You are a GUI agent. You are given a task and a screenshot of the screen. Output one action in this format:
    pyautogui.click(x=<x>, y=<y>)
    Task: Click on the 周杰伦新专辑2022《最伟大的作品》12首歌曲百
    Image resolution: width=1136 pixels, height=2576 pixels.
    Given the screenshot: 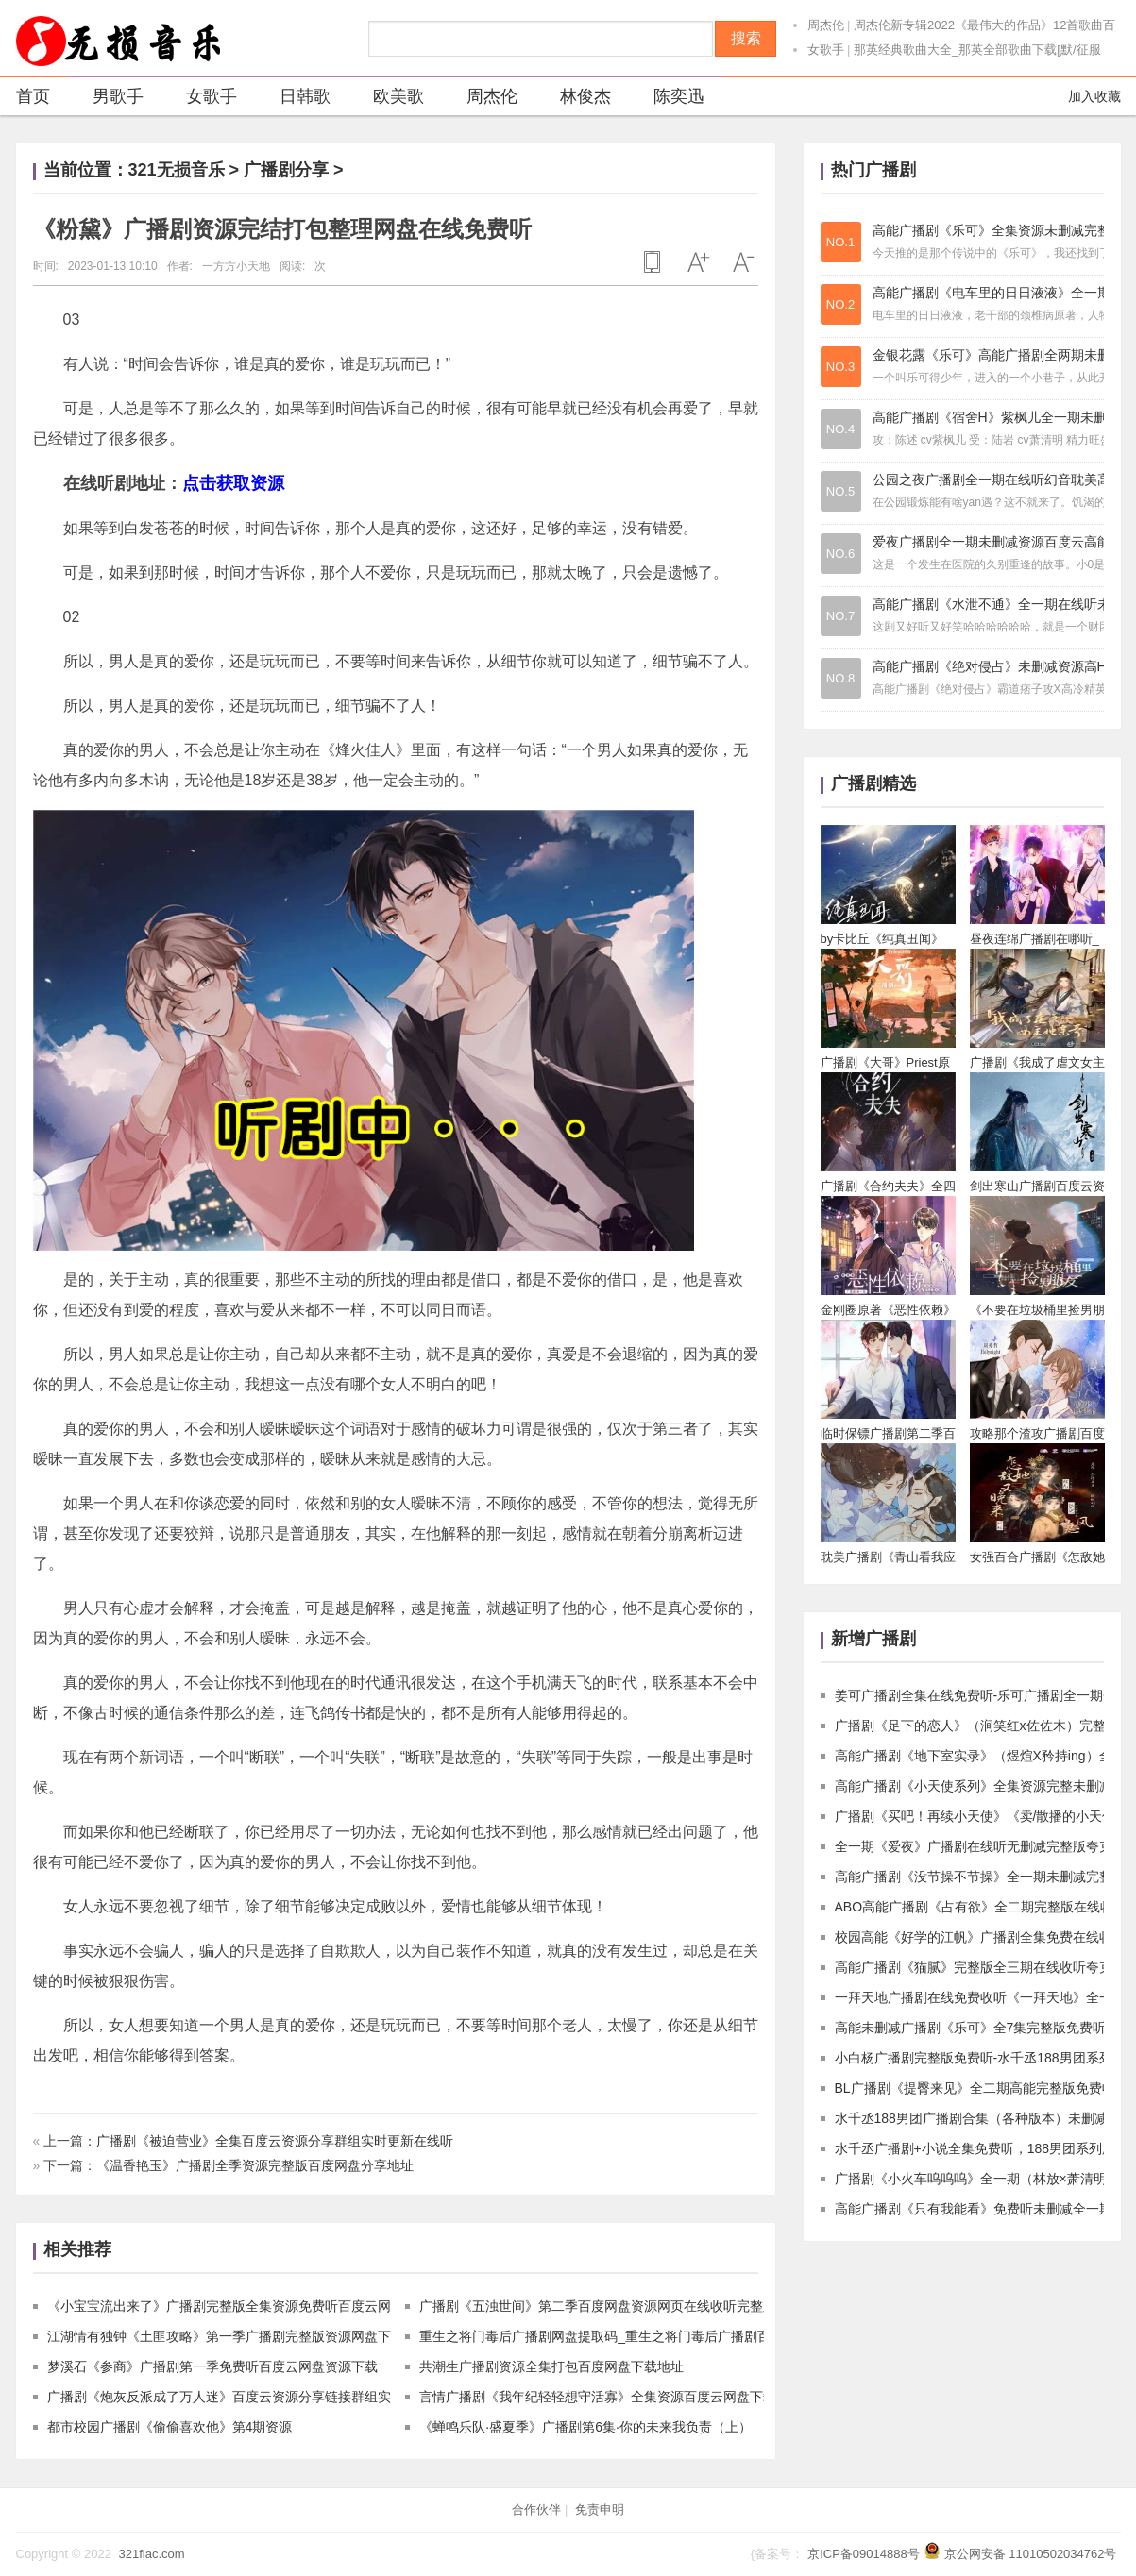 What is the action you would take?
    pyautogui.click(x=984, y=25)
    